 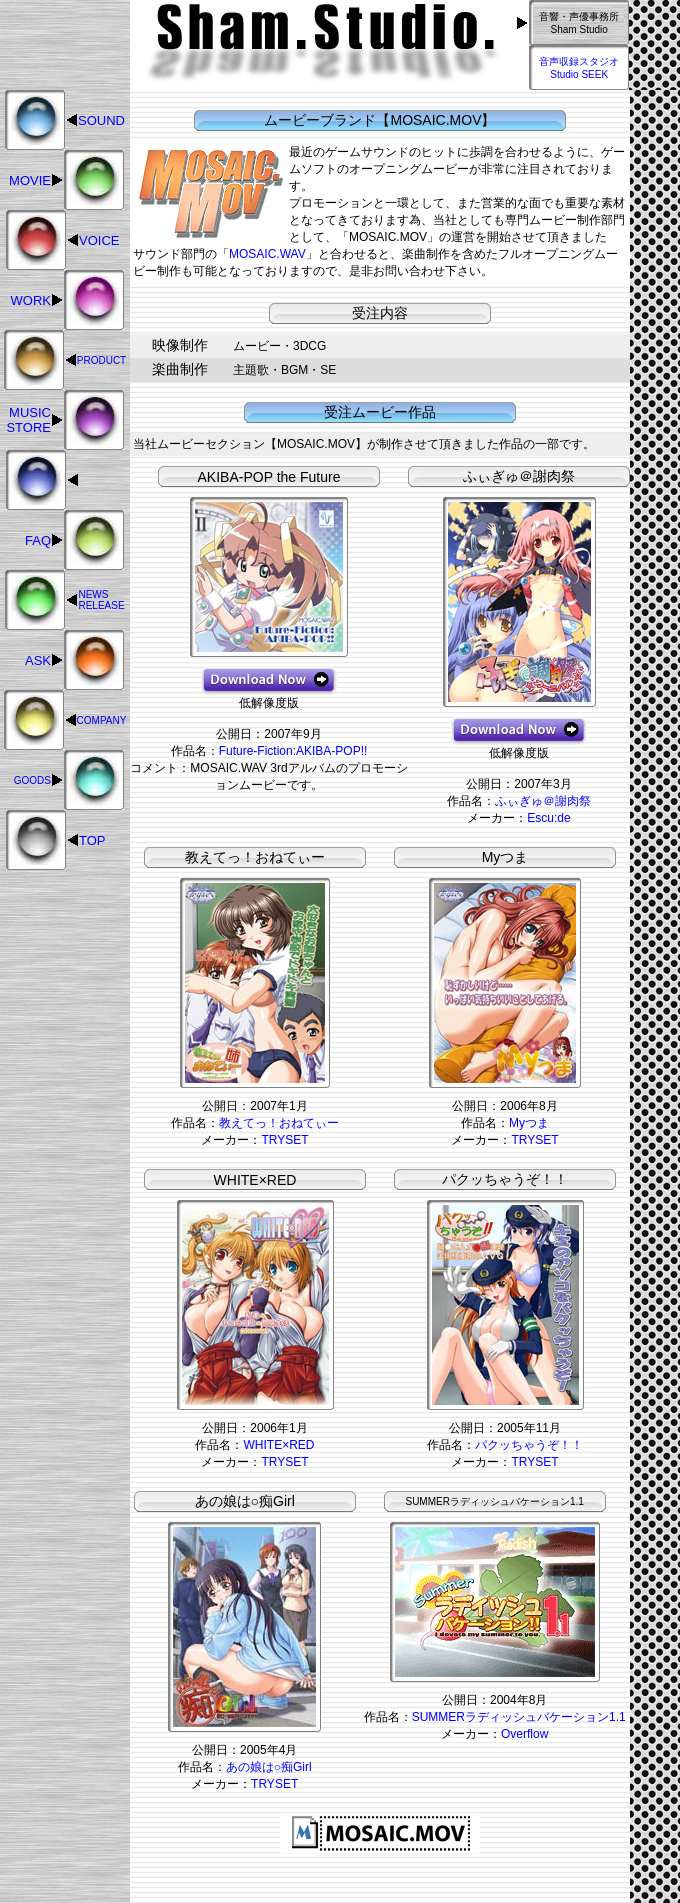 What do you see at coordinates (278, 1445) in the screenshot?
I see `WHITE×RED` at bounding box center [278, 1445].